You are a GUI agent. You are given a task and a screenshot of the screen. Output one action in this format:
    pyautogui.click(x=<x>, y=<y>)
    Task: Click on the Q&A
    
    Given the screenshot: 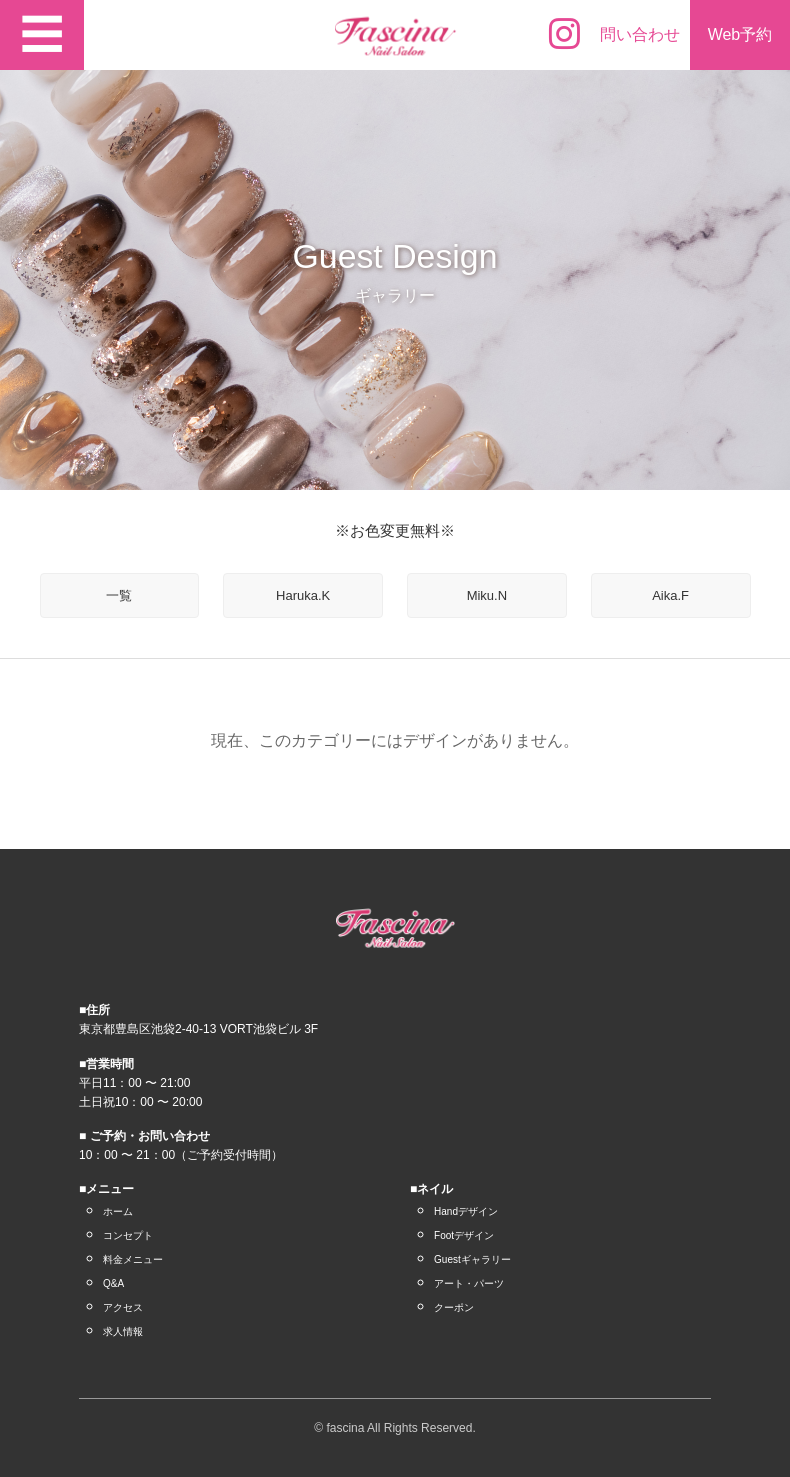 What is the action you would take?
    pyautogui.click(x=113, y=1283)
    